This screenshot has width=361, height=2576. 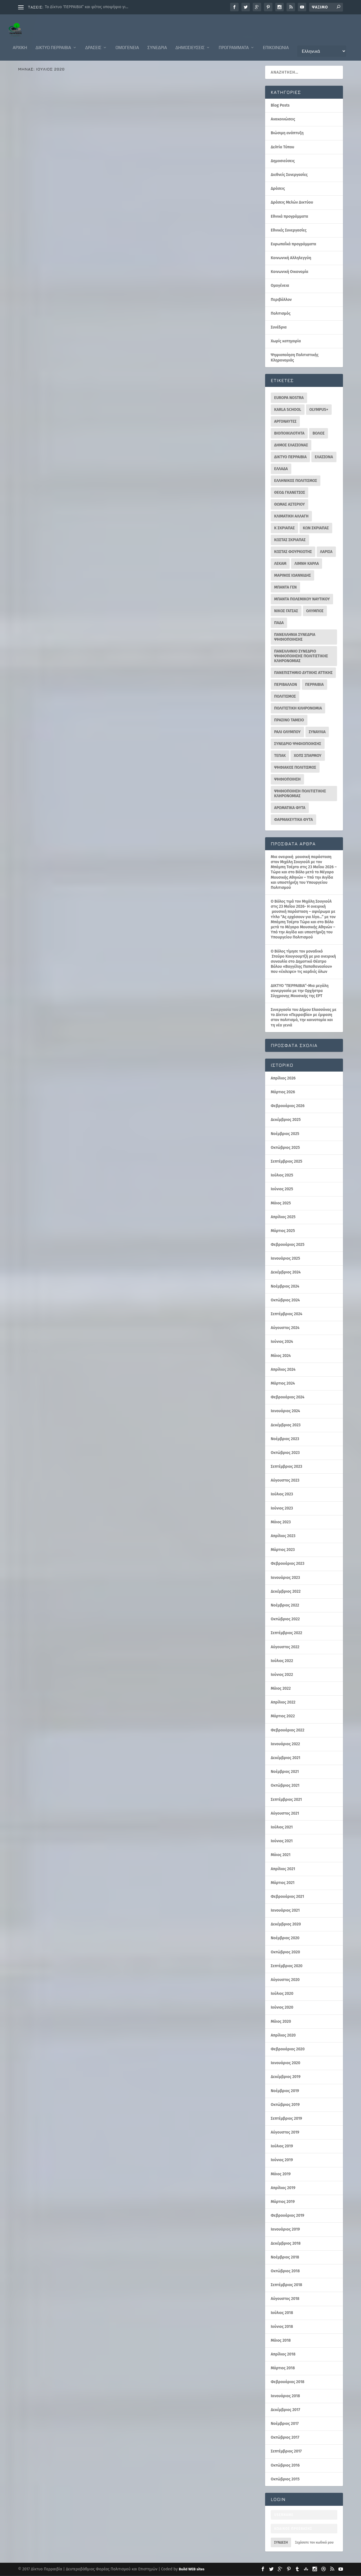 I want to click on ΚΩΣΤΑΣ ΦΟΥΡΚΙΩΤΗΣ [ΚΩΣΤΑΣ ΦΟΥΡΚΙΩΤΗΣ (13 στοιχεία)], so click(x=293, y=552).